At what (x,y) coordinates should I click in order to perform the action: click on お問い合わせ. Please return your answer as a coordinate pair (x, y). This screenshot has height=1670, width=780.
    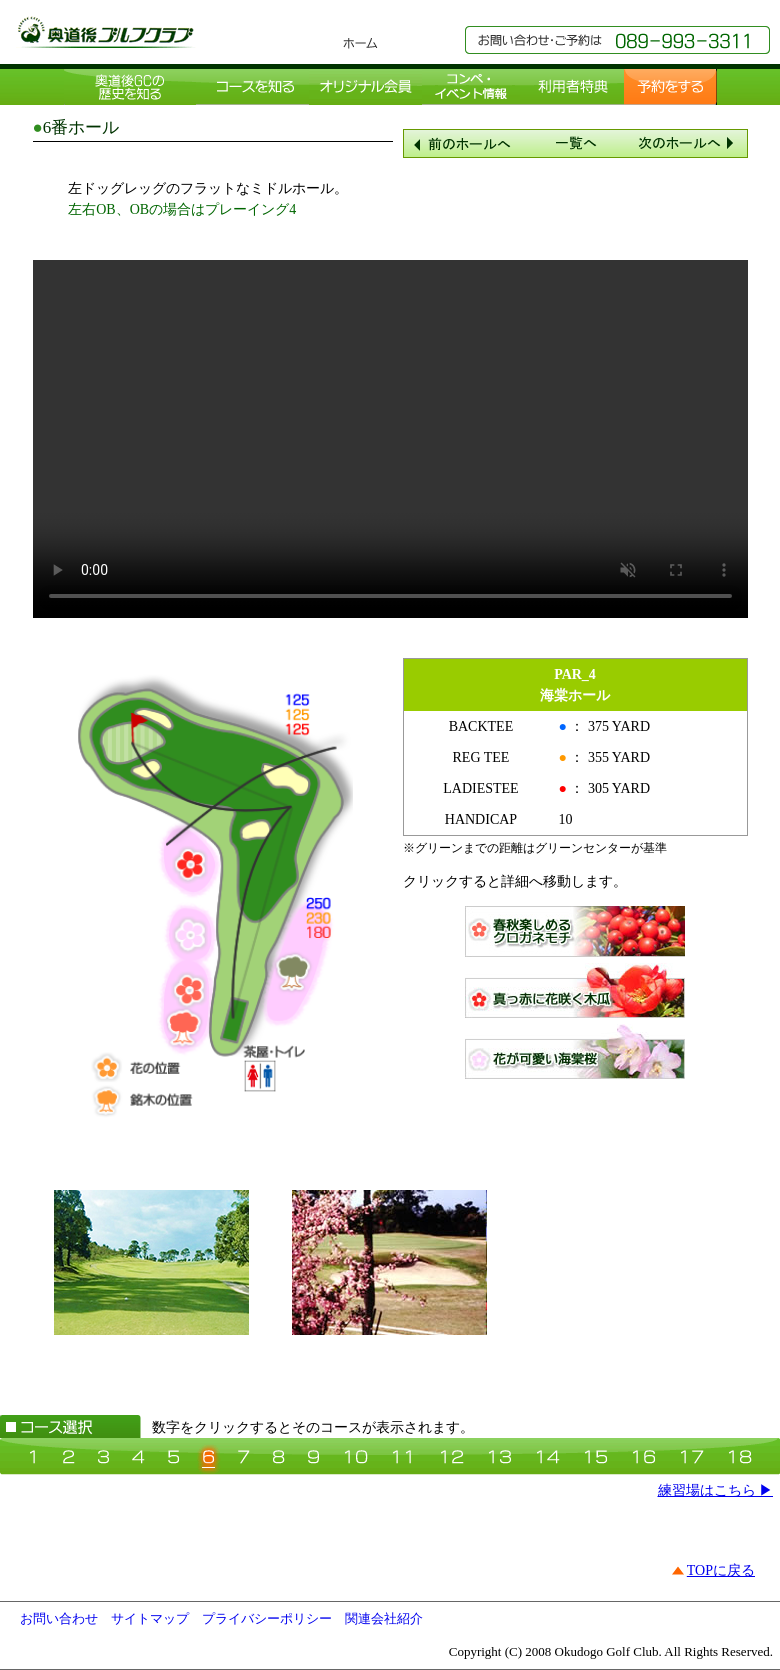
    Looking at the image, I should click on (59, 1618).